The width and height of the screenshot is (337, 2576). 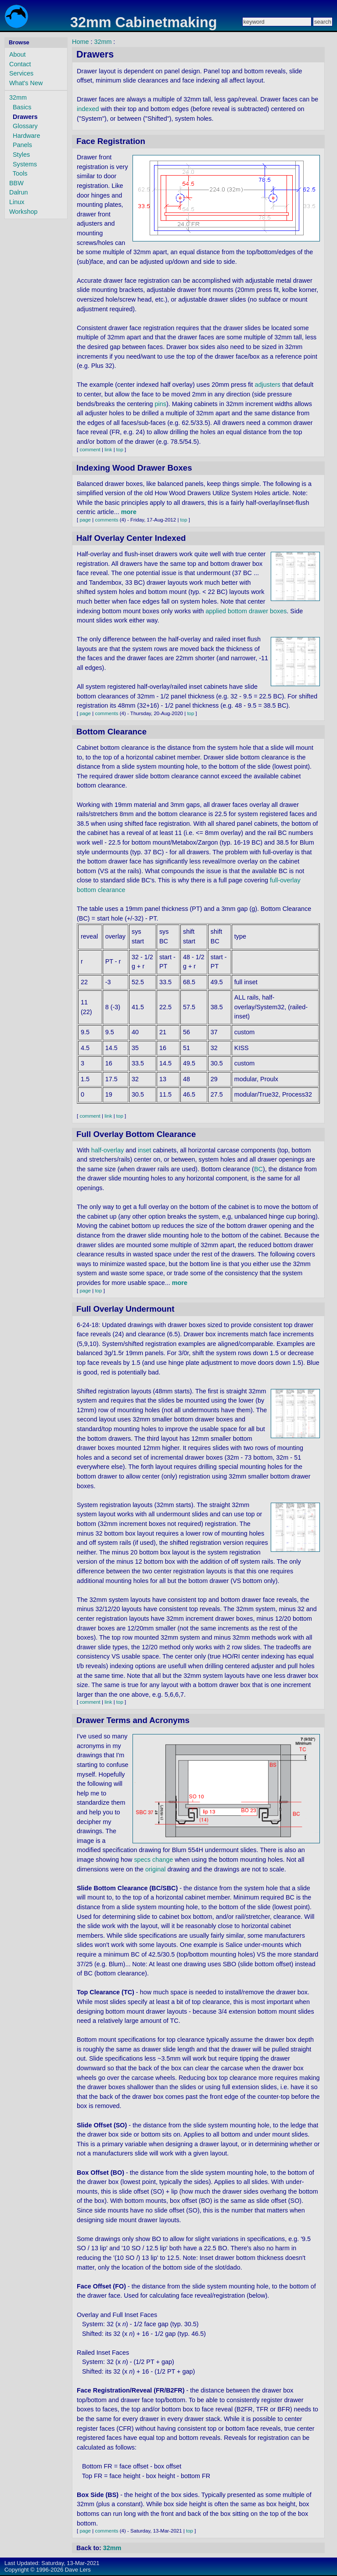 What do you see at coordinates (16, 183) in the screenshot?
I see `BBW` at bounding box center [16, 183].